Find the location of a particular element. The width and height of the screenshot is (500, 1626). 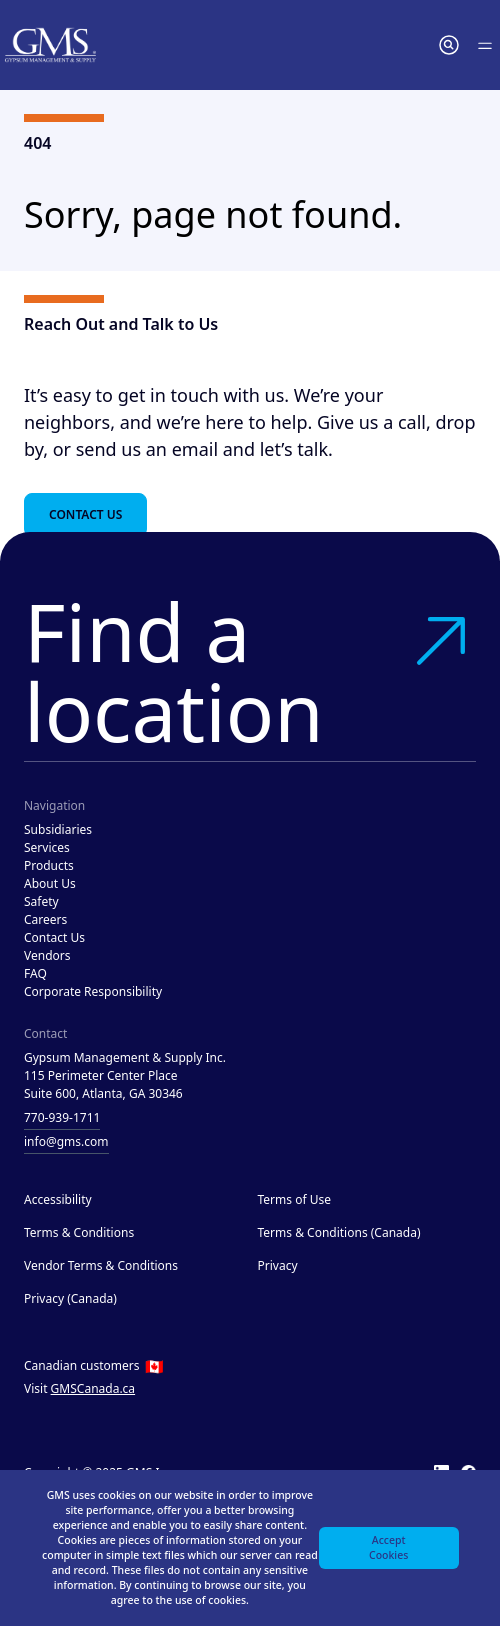

Careers is located at coordinates (45, 919).